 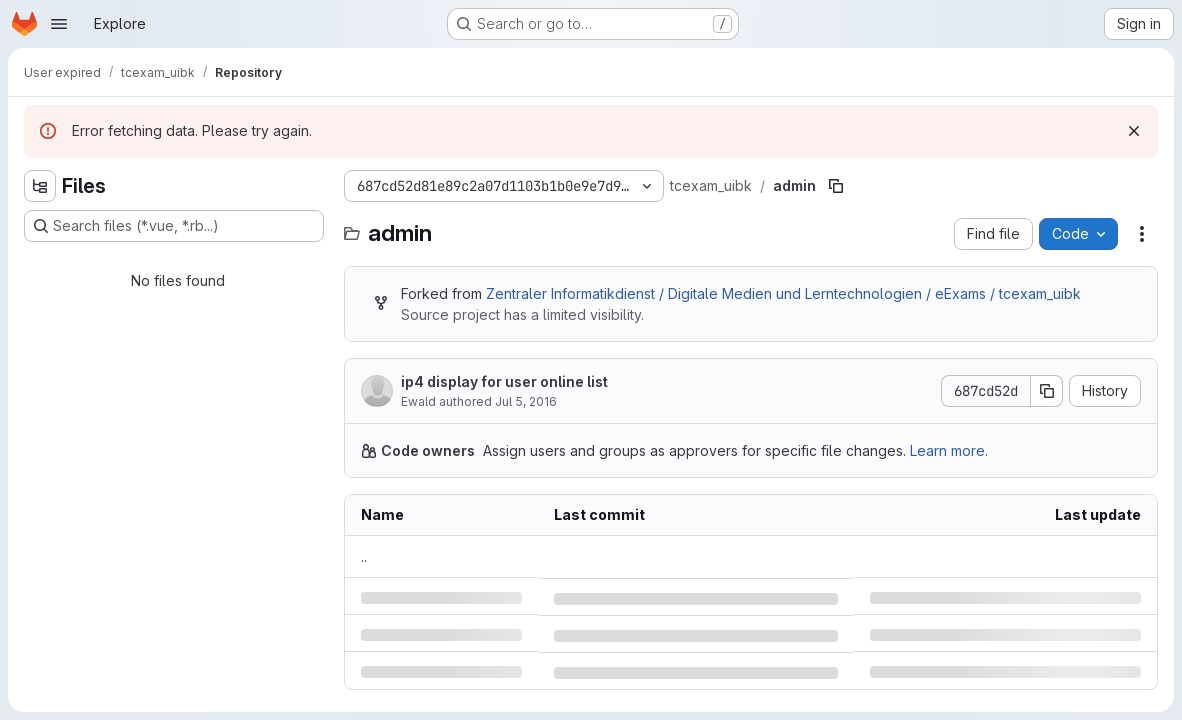 What do you see at coordinates (526, 401) in the screenshot?
I see `Jul 5, 2016 [Tuesday, July 5, 2016 at 5:46:3 AM UTC]` at bounding box center [526, 401].